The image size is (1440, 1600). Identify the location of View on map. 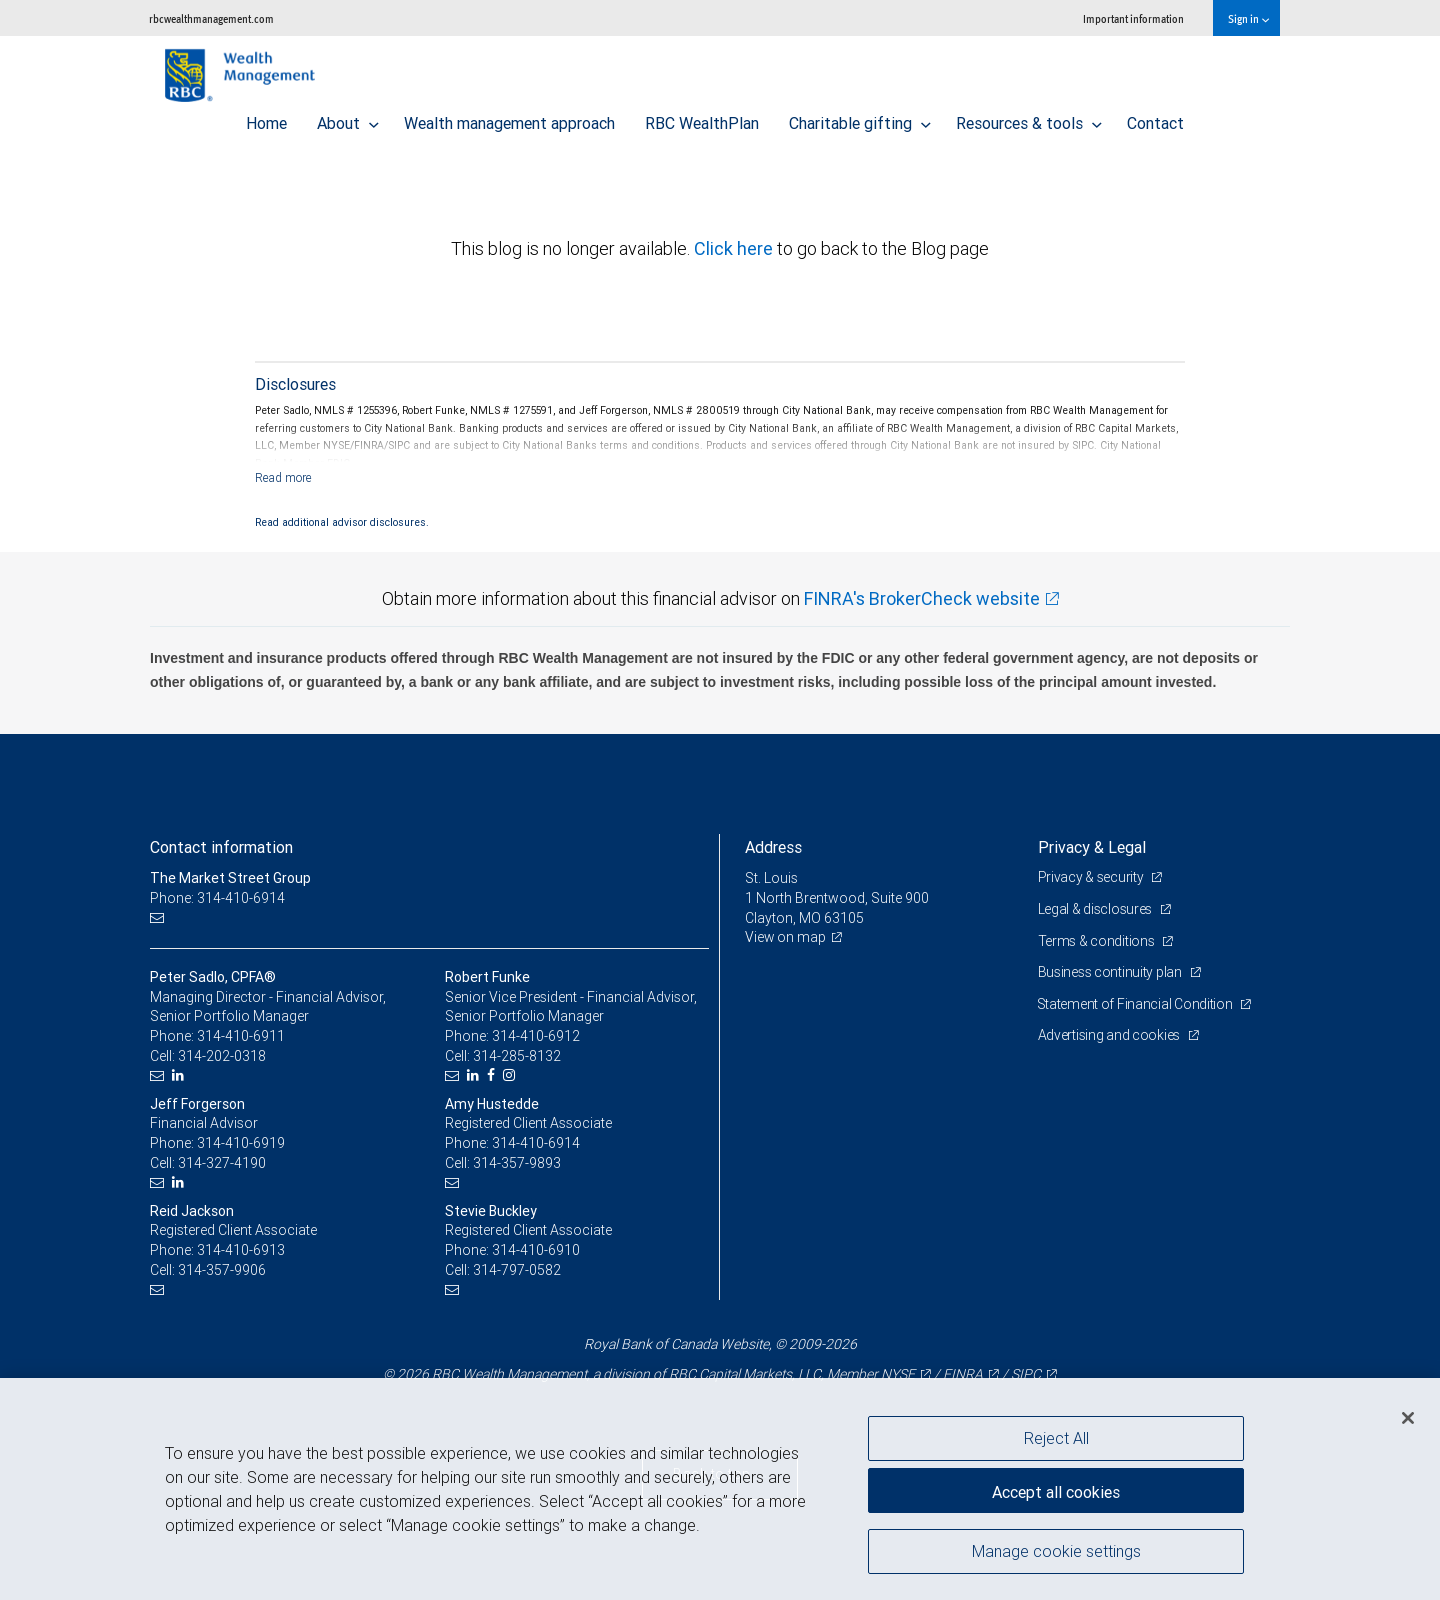
(786, 937).